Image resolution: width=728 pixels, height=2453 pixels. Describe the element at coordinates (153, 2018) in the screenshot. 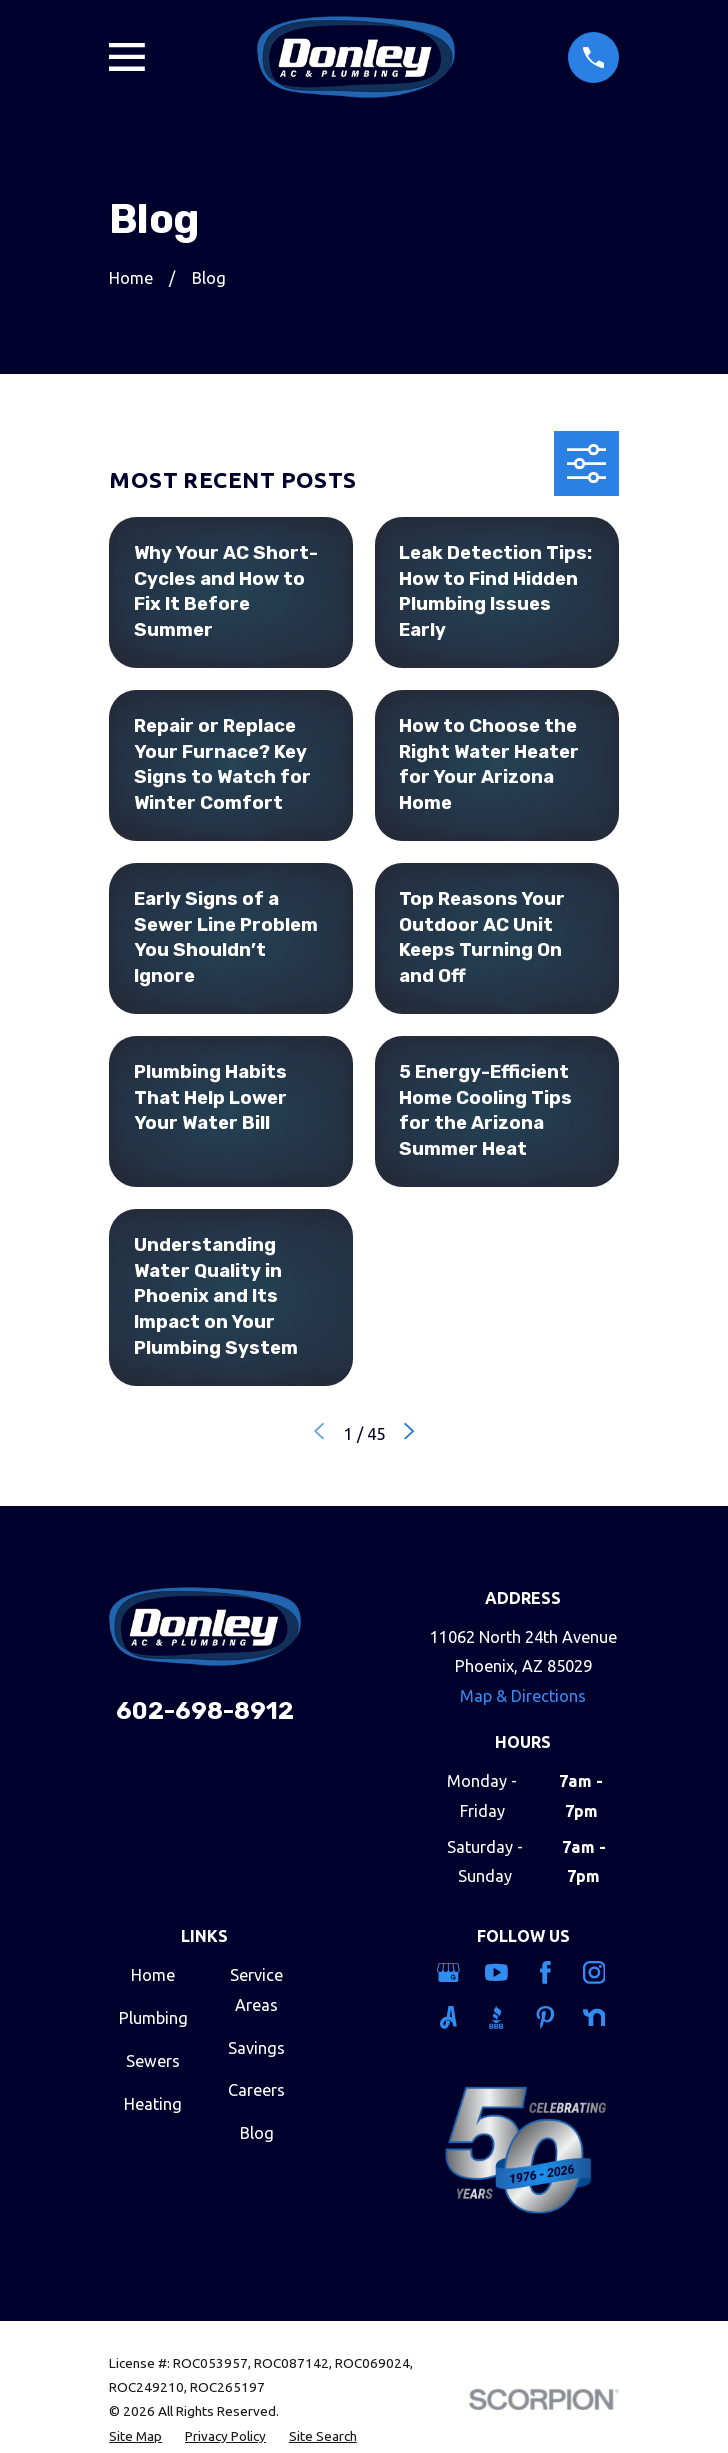

I see `Plumbing` at that location.